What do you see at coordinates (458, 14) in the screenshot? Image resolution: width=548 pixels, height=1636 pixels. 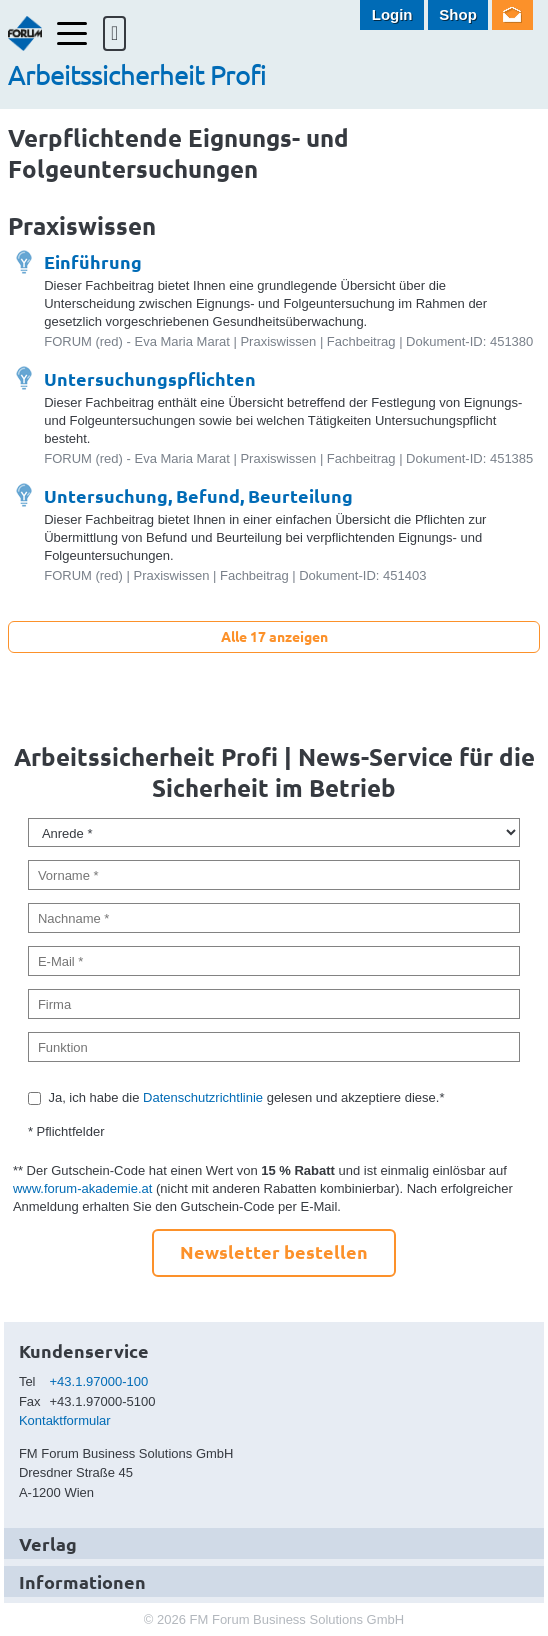 I see `Shop` at bounding box center [458, 14].